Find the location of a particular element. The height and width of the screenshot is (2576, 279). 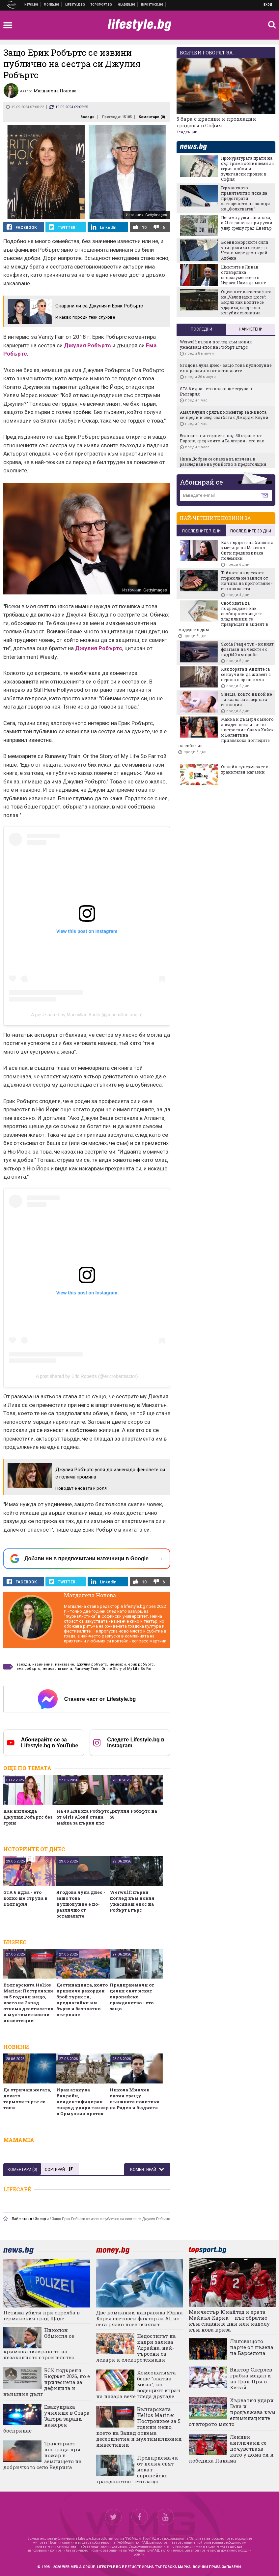

Как хората в Андите са се научили да живеят с отрова в организма is located at coordinates (245, 674).